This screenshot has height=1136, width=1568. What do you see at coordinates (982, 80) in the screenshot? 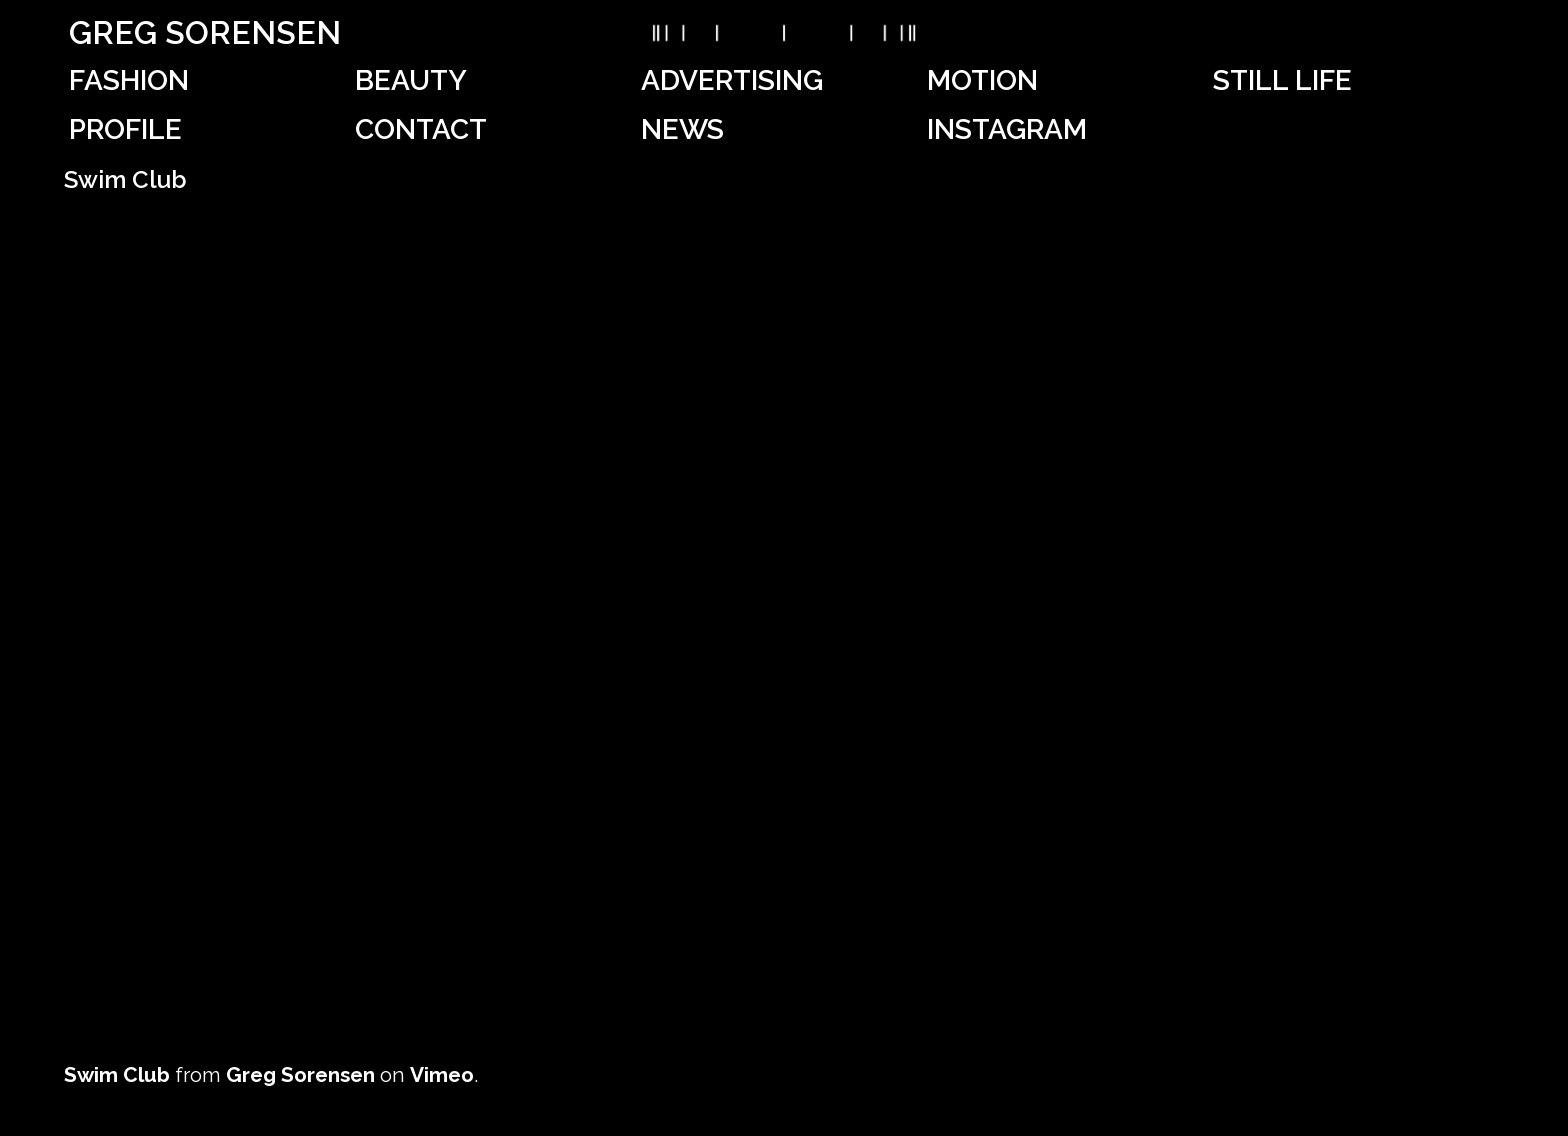
I see `Motion` at bounding box center [982, 80].